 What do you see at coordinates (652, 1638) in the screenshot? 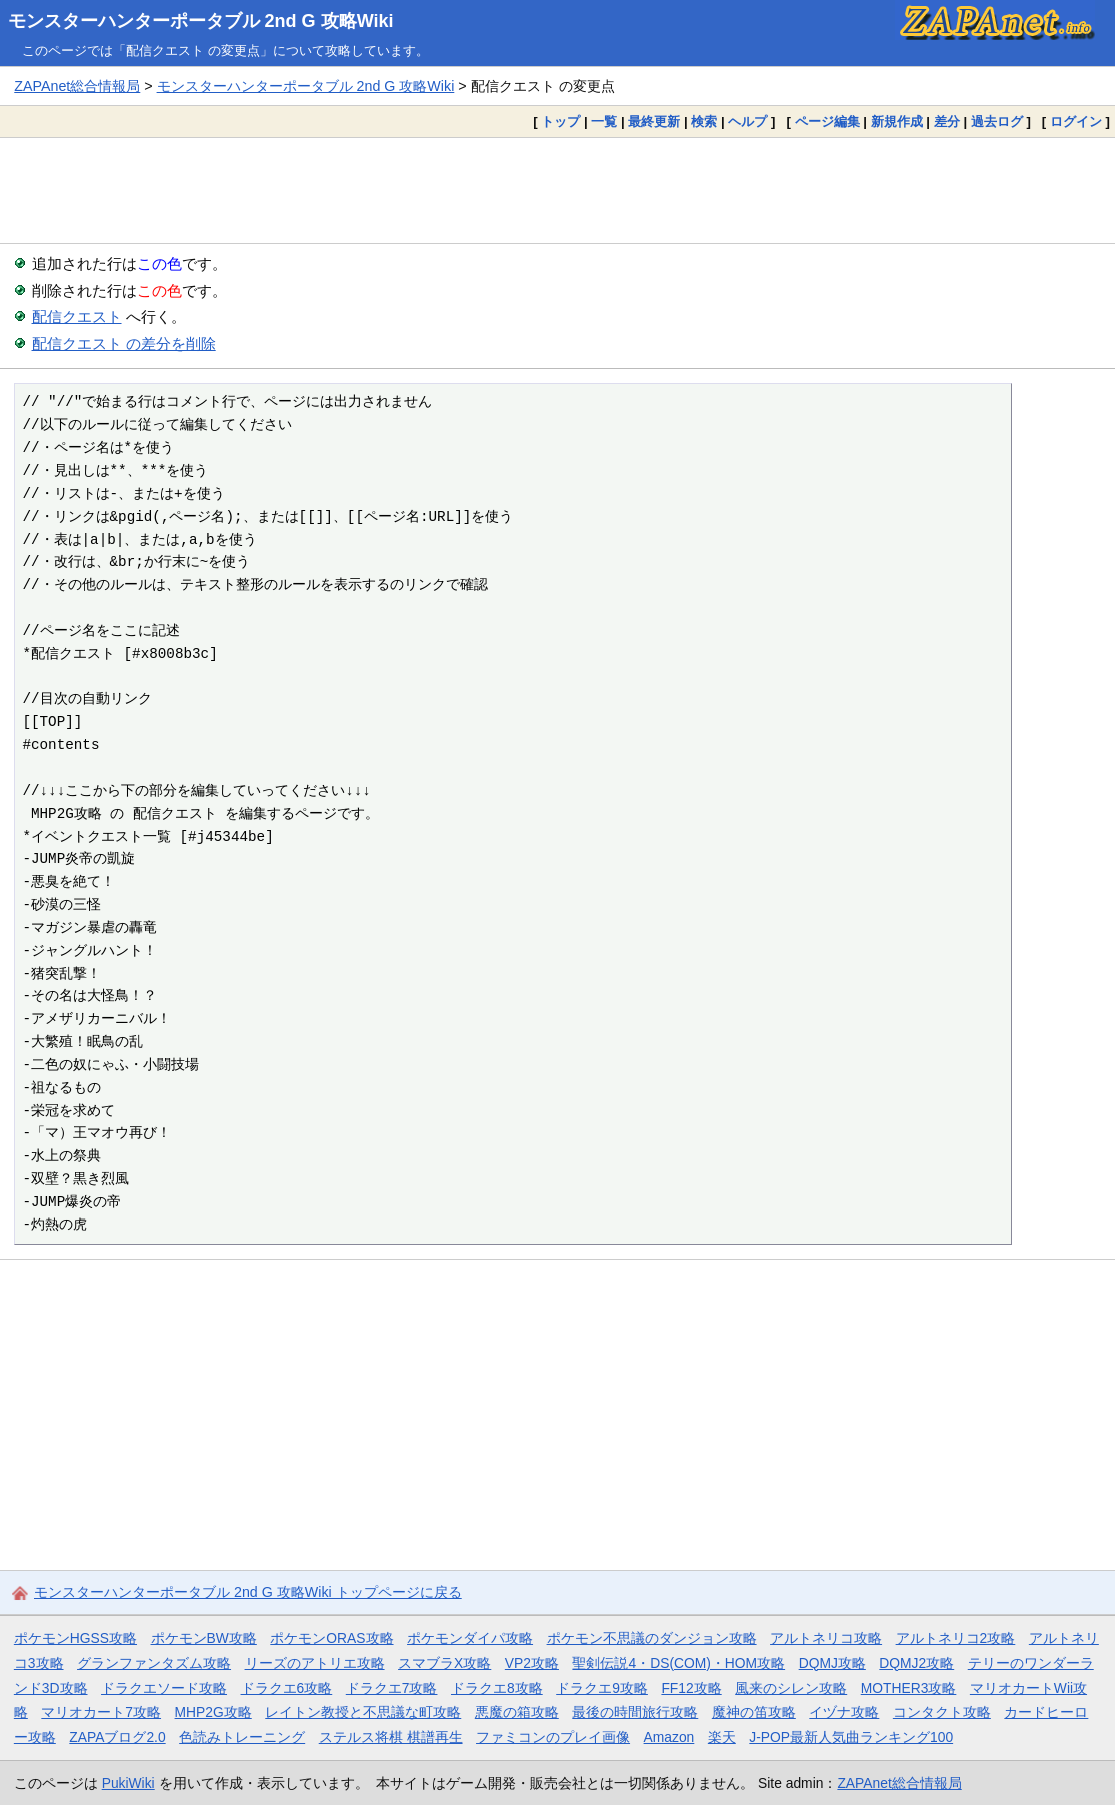
I see `ポケモン不思議のダンジョン攻略` at bounding box center [652, 1638].